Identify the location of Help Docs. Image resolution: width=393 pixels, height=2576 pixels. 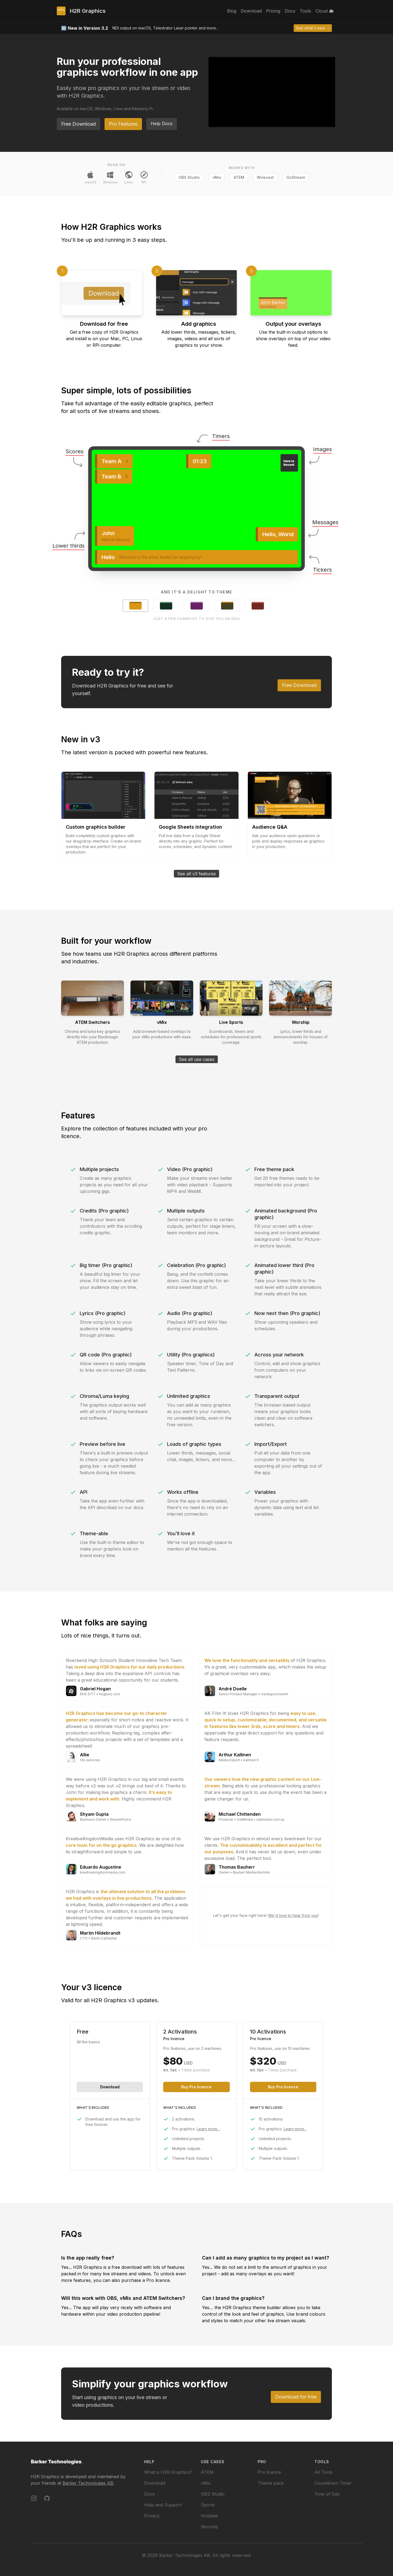
(161, 123).